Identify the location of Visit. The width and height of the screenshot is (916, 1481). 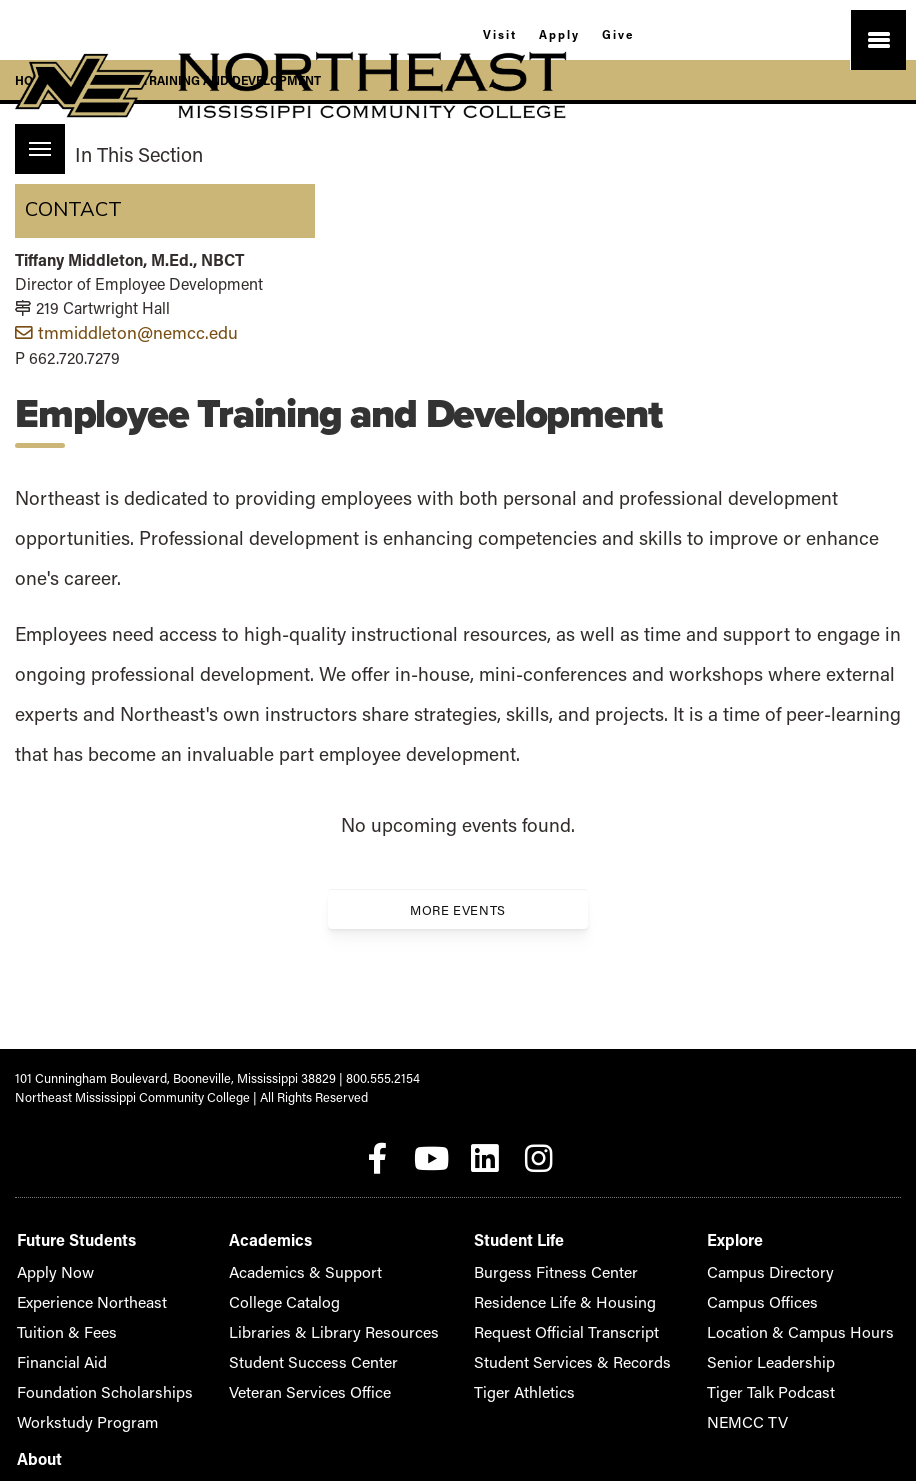
(486, 32).